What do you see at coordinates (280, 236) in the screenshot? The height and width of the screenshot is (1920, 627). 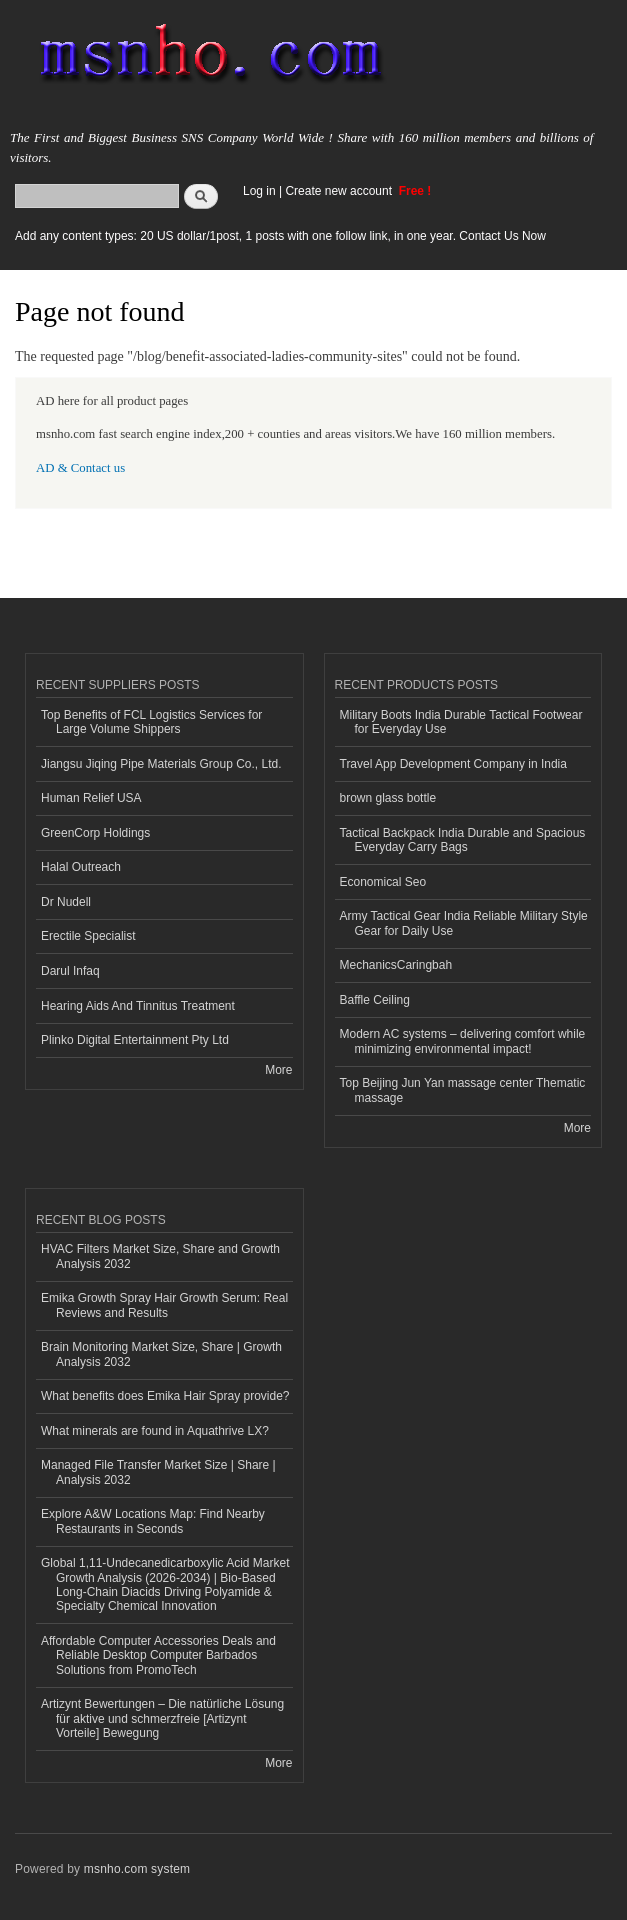 I see `Add any content types: 20 US dollar/1post, 1 posts with one follow link, in one year. Contact Us Now` at bounding box center [280, 236].